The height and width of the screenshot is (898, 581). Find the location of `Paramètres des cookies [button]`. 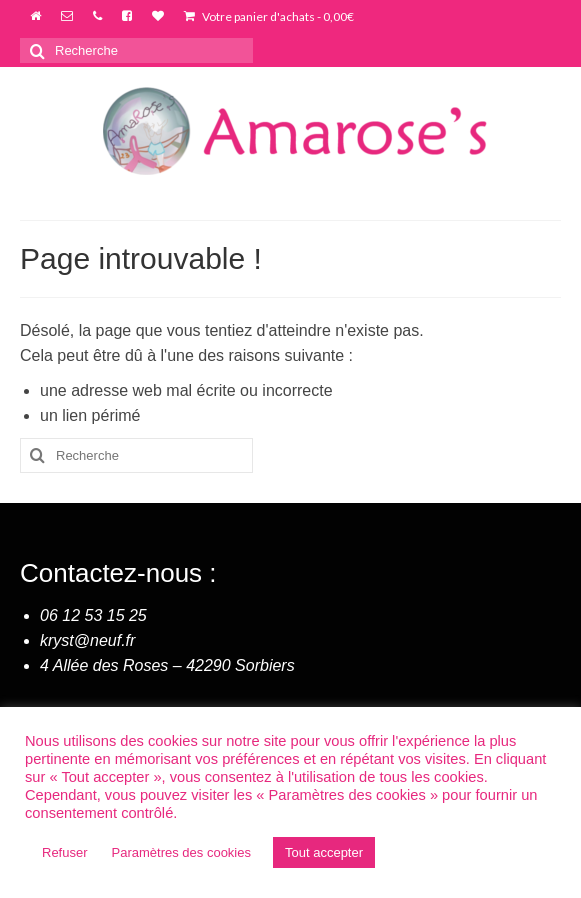

Paramètres des cookies [button] is located at coordinates (181, 852).